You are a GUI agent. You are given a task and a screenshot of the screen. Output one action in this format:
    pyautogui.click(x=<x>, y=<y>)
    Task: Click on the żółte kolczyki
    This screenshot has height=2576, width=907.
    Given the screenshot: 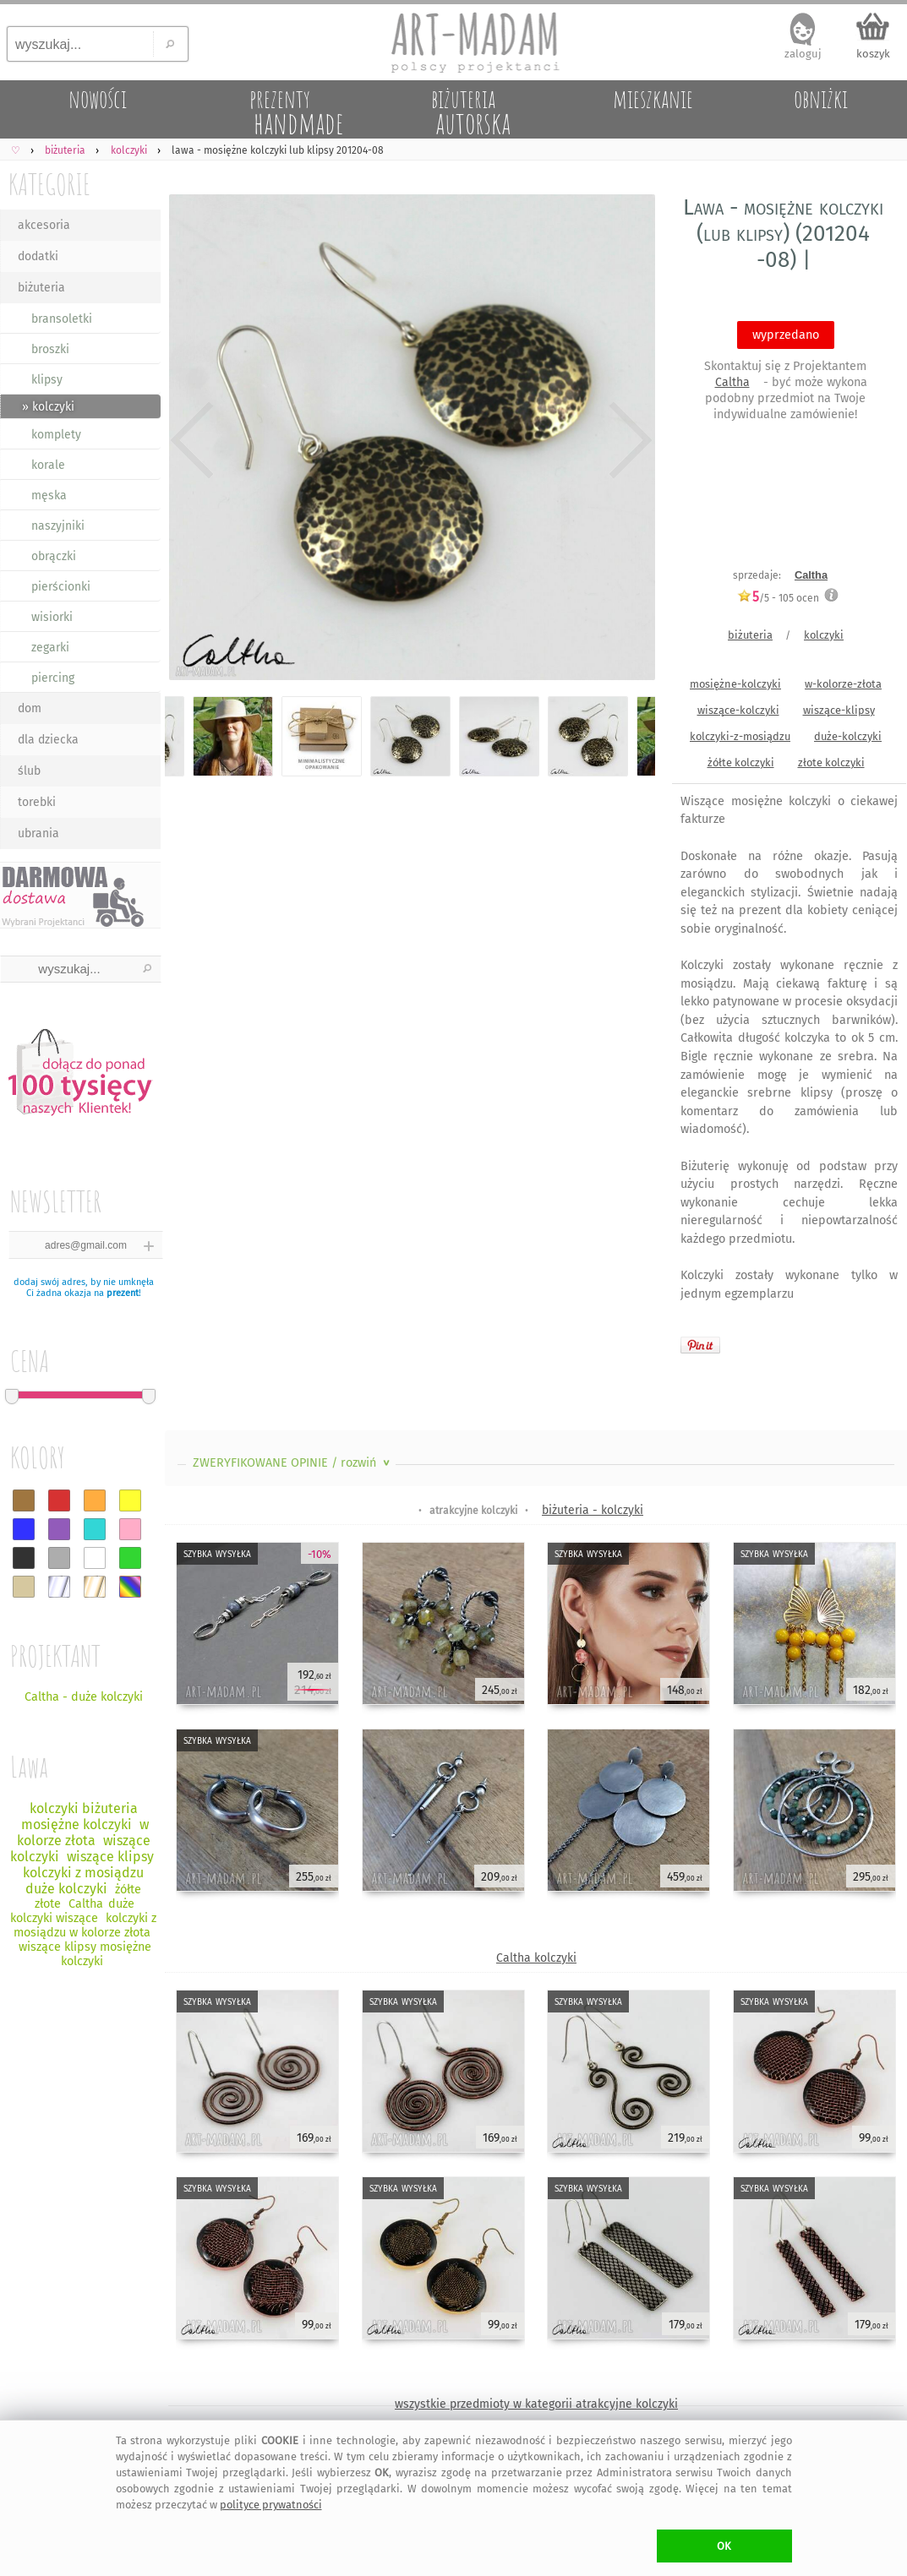 What is the action you would take?
    pyautogui.click(x=741, y=762)
    